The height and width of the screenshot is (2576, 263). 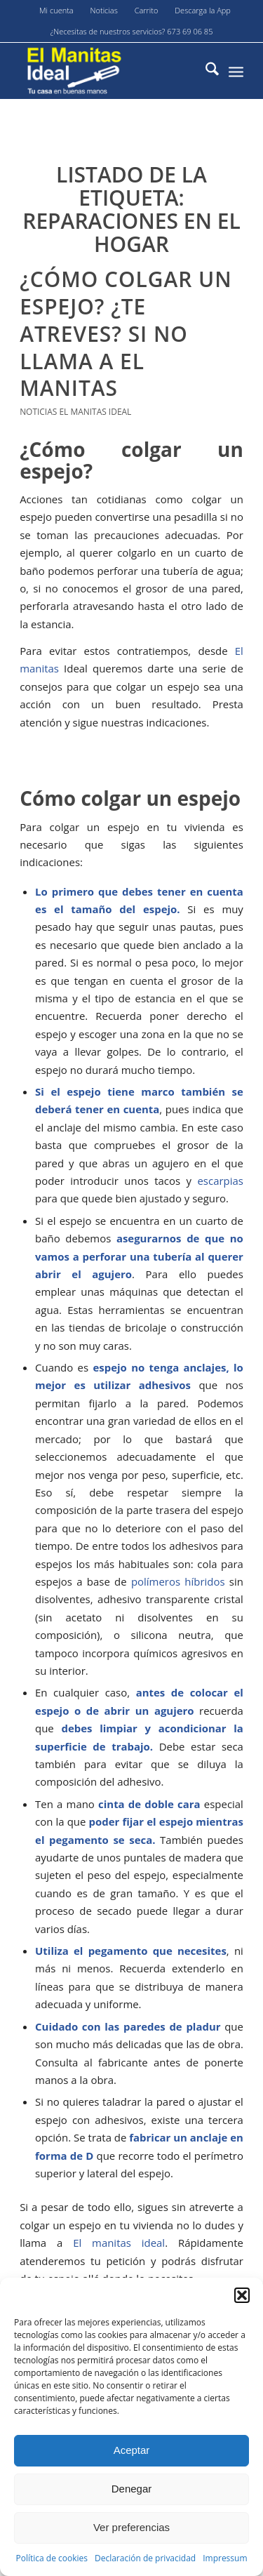 I want to click on Declaración de privacidad, so click(x=145, y=2558).